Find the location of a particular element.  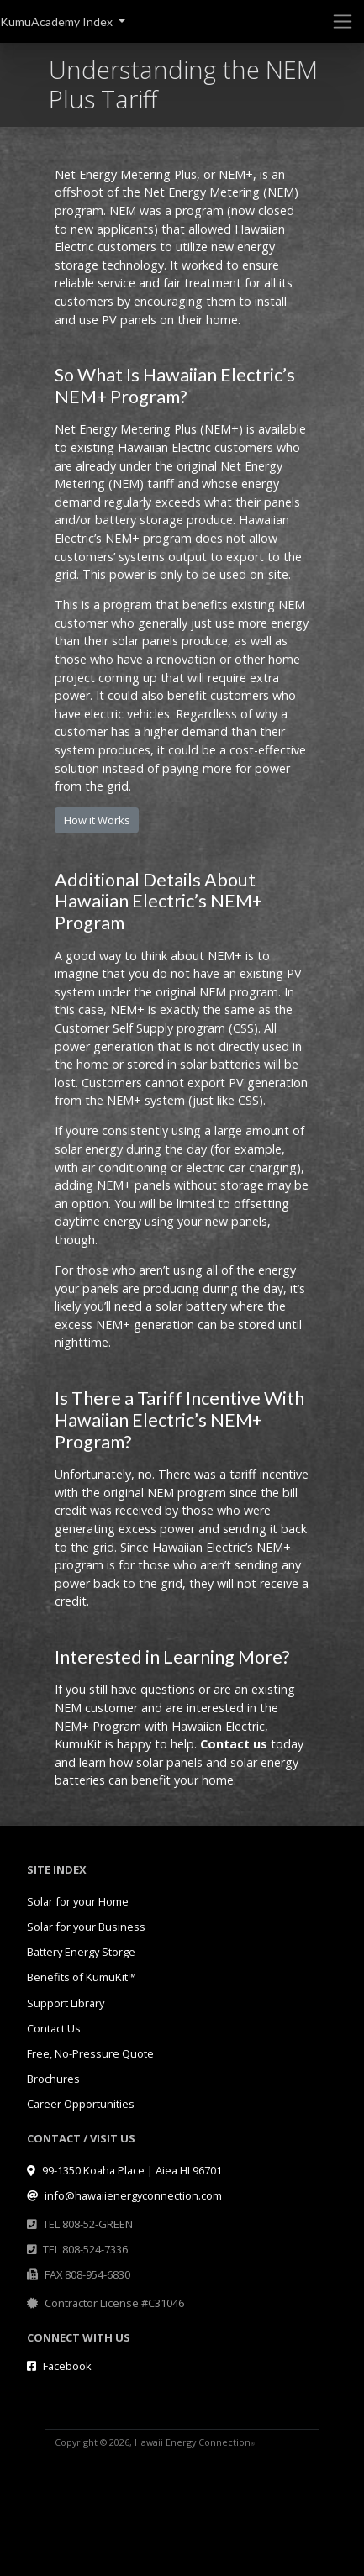

Battery Energy Storge is located at coordinates (81, 1951).